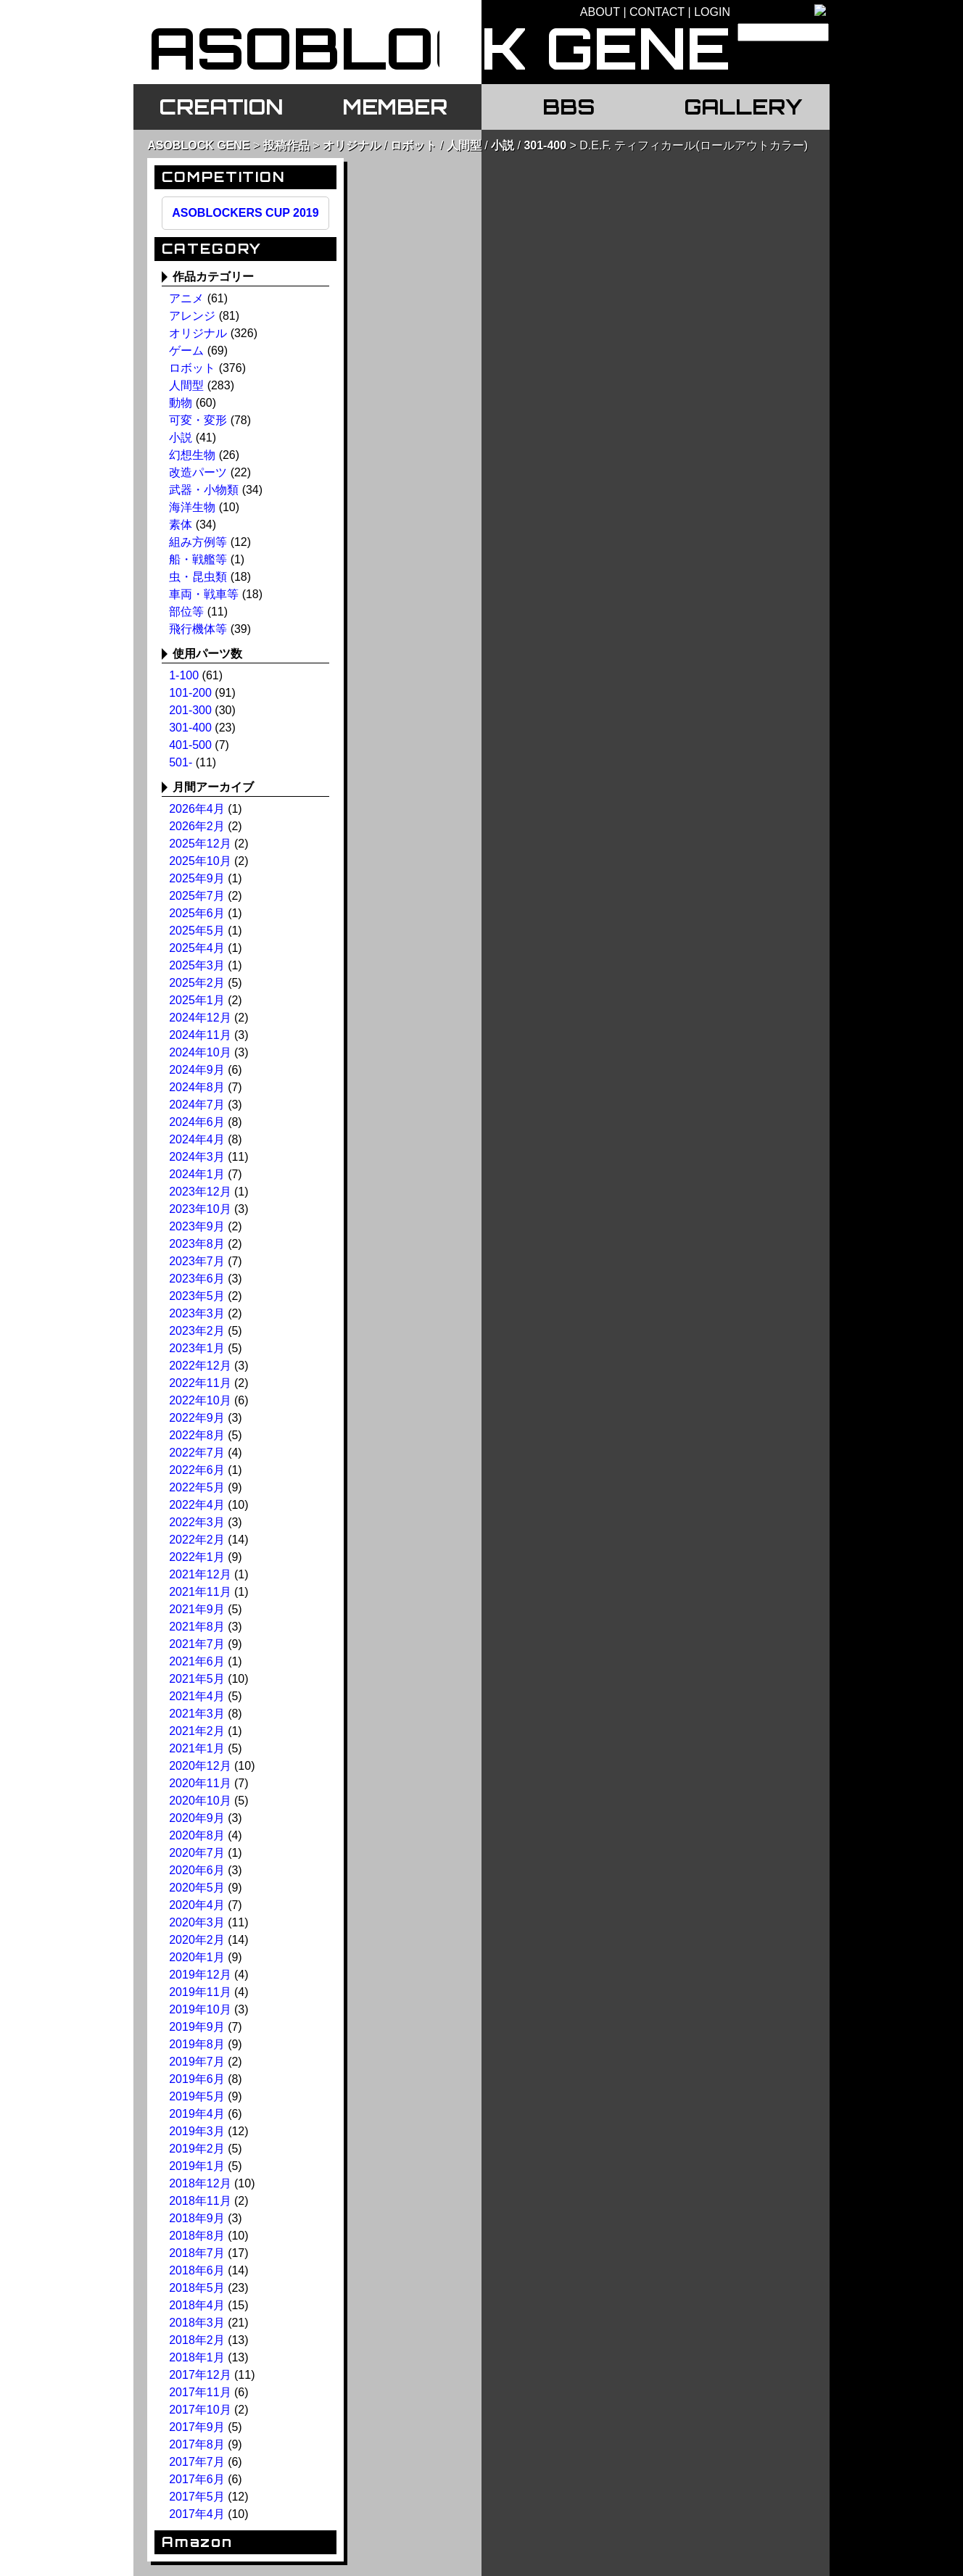 This screenshot has height=2576, width=963. What do you see at coordinates (197, 809) in the screenshot?
I see `2026年4月` at bounding box center [197, 809].